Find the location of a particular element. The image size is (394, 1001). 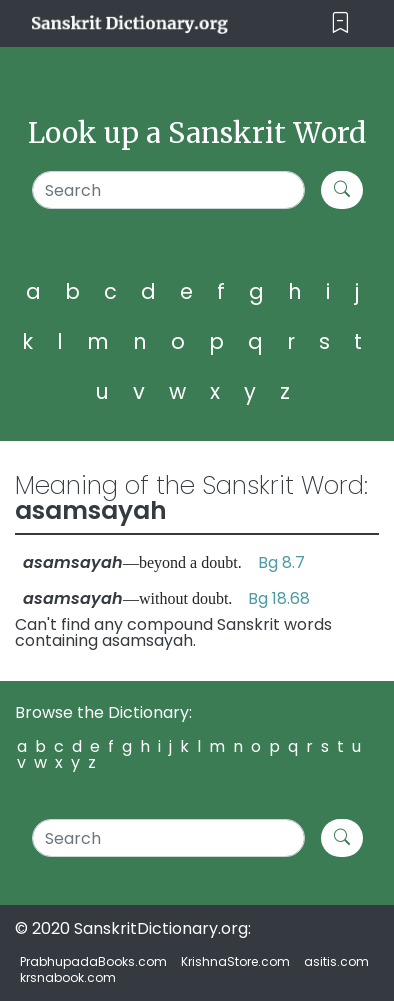

Bg 8.7 is located at coordinates (281, 562).